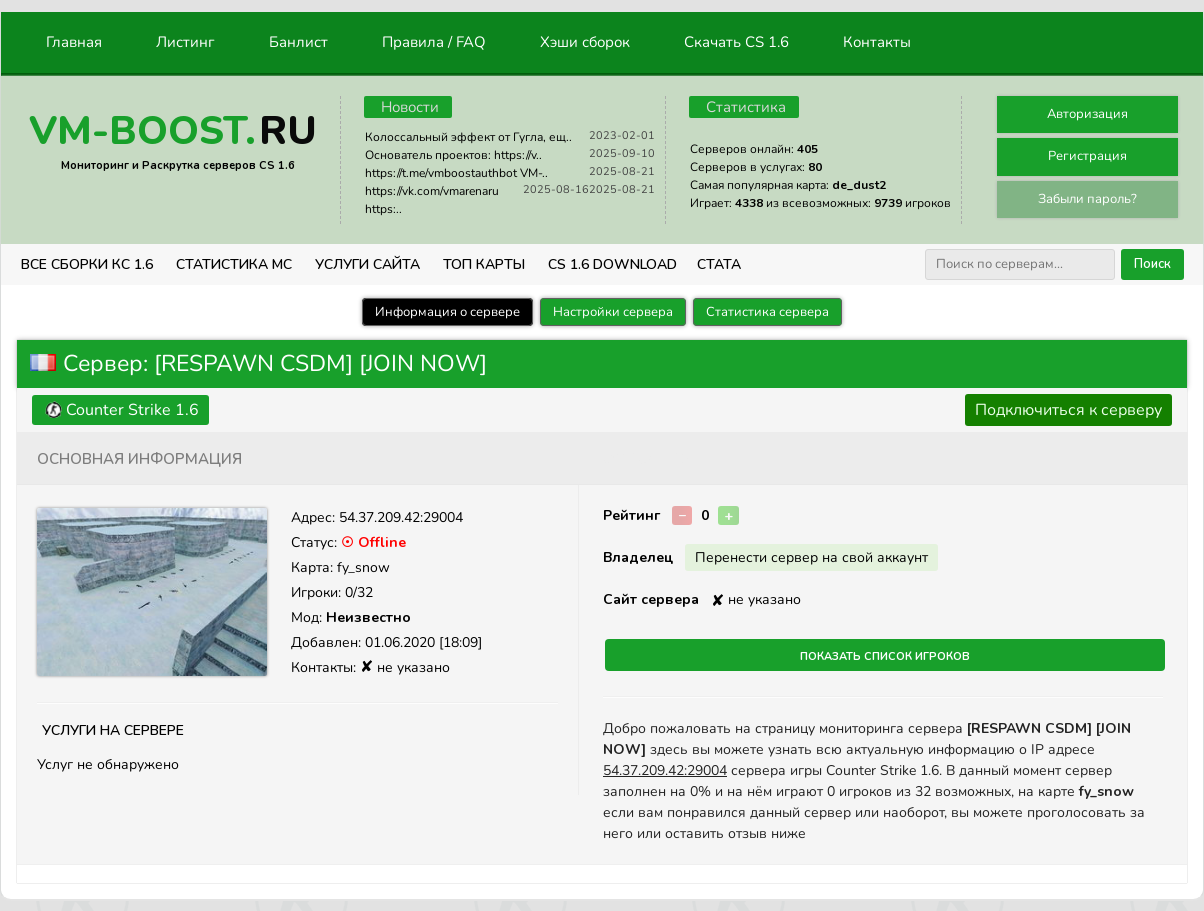  What do you see at coordinates (185, 42) in the screenshot?
I see `Листинг` at bounding box center [185, 42].